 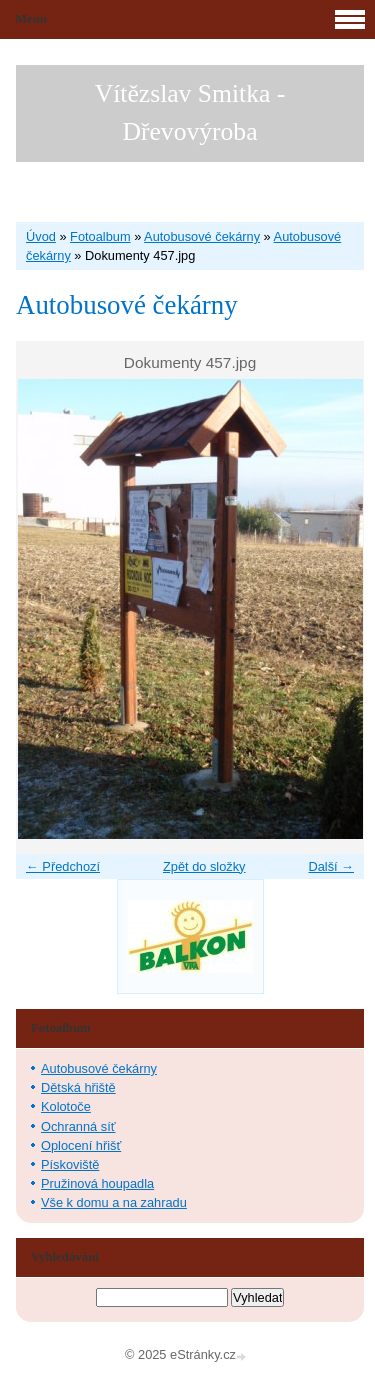 What do you see at coordinates (78, 1126) in the screenshot?
I see `Ochranná síť` at bounding box center [78, 1126].